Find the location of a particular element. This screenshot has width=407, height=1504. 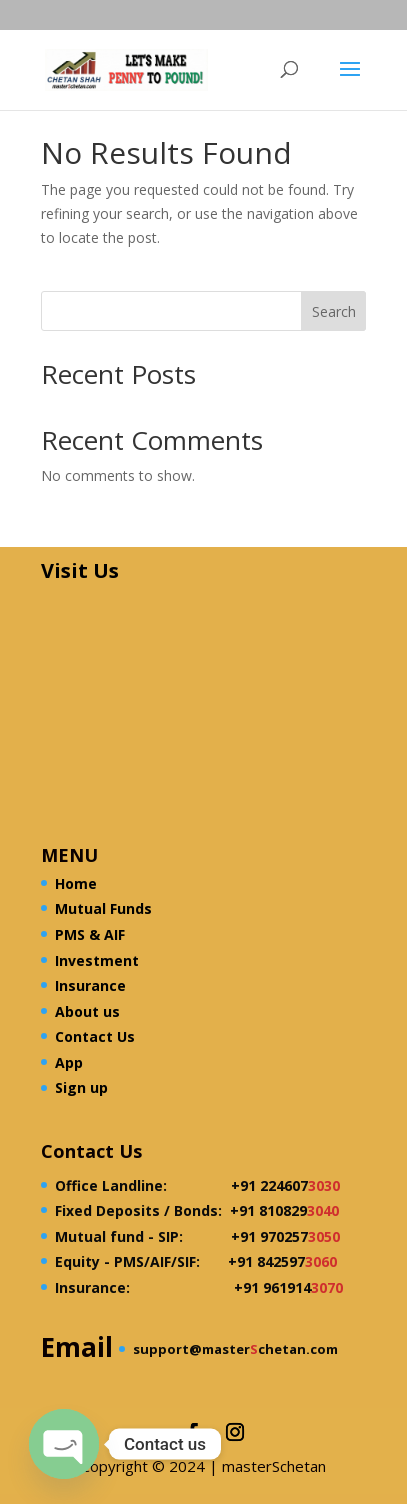

PMS & AIF is located at coordinates (90, 934).